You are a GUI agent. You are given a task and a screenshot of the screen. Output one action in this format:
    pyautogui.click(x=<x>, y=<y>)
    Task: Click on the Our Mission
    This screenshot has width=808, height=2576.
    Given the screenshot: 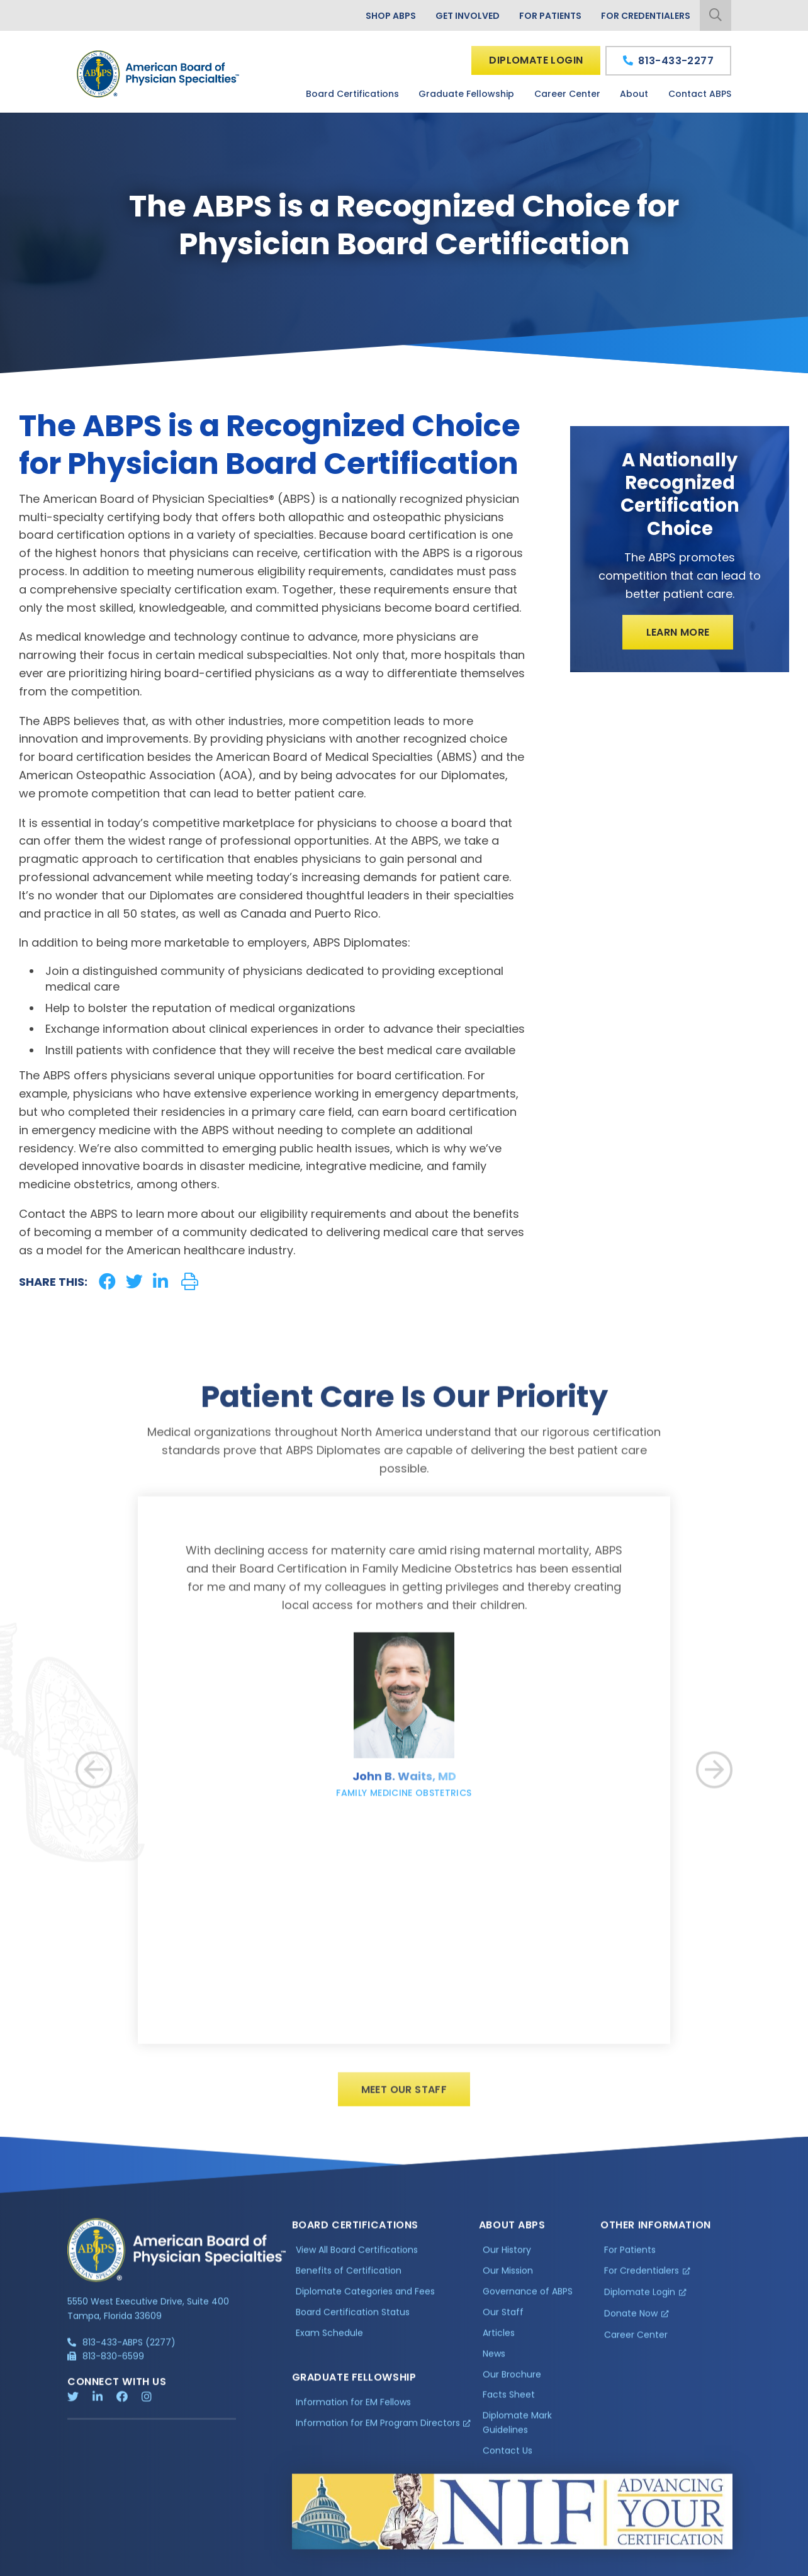 What is the action you would take?
    pyautogui.click(x=508, y=2279)
    